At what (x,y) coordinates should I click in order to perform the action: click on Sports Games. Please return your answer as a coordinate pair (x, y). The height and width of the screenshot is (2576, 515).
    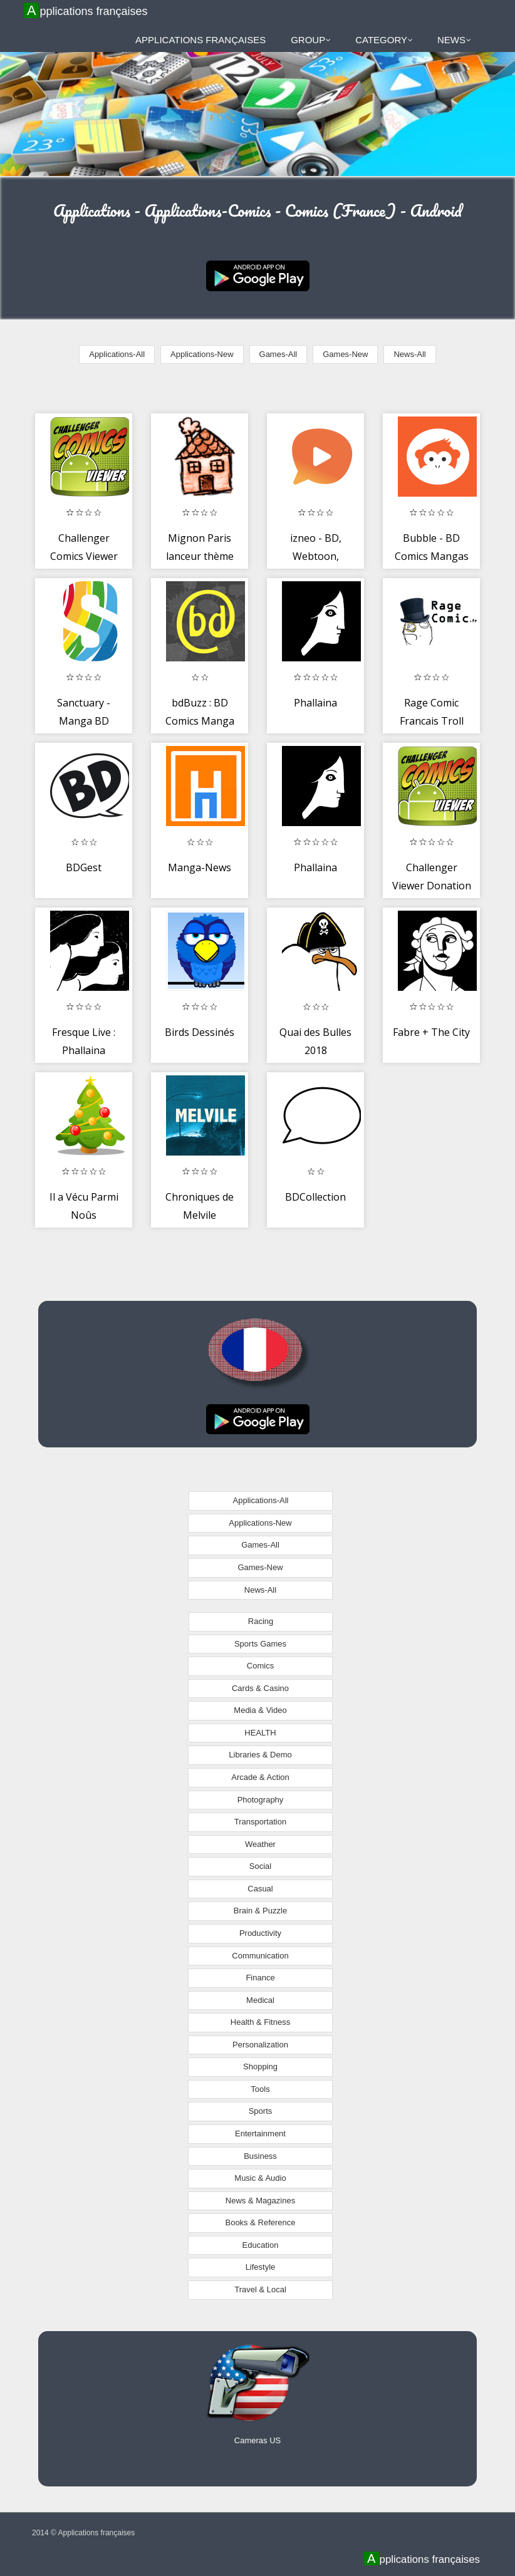
    Looking at the image, I should click on (260, 1643).